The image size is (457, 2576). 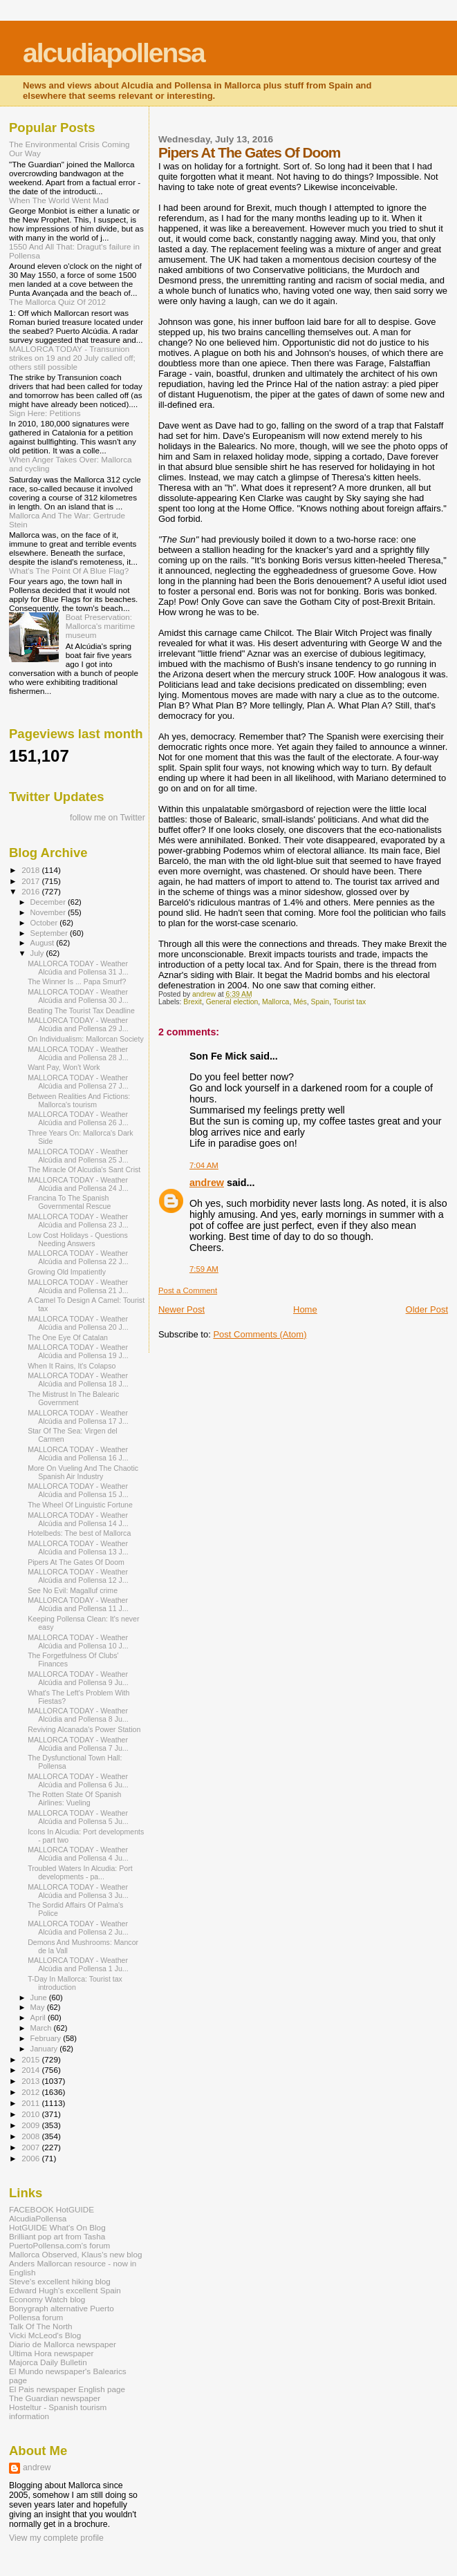 What do you see at coordinates (78, 967) in the screenshot?
I see `MALLORCA TODAY - Weather Alcúdia and Pollensa 31 J...` at bounding box center [78, 967].